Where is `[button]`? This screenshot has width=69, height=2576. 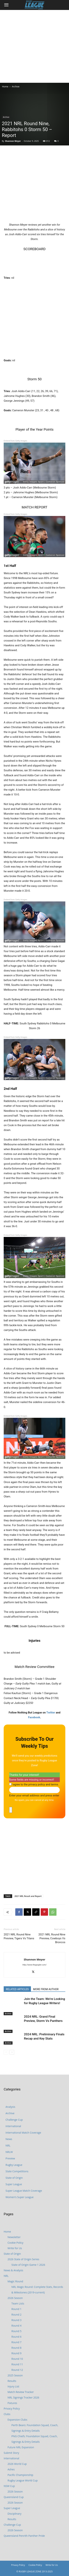
[button] is located at coordinates (6, 5).